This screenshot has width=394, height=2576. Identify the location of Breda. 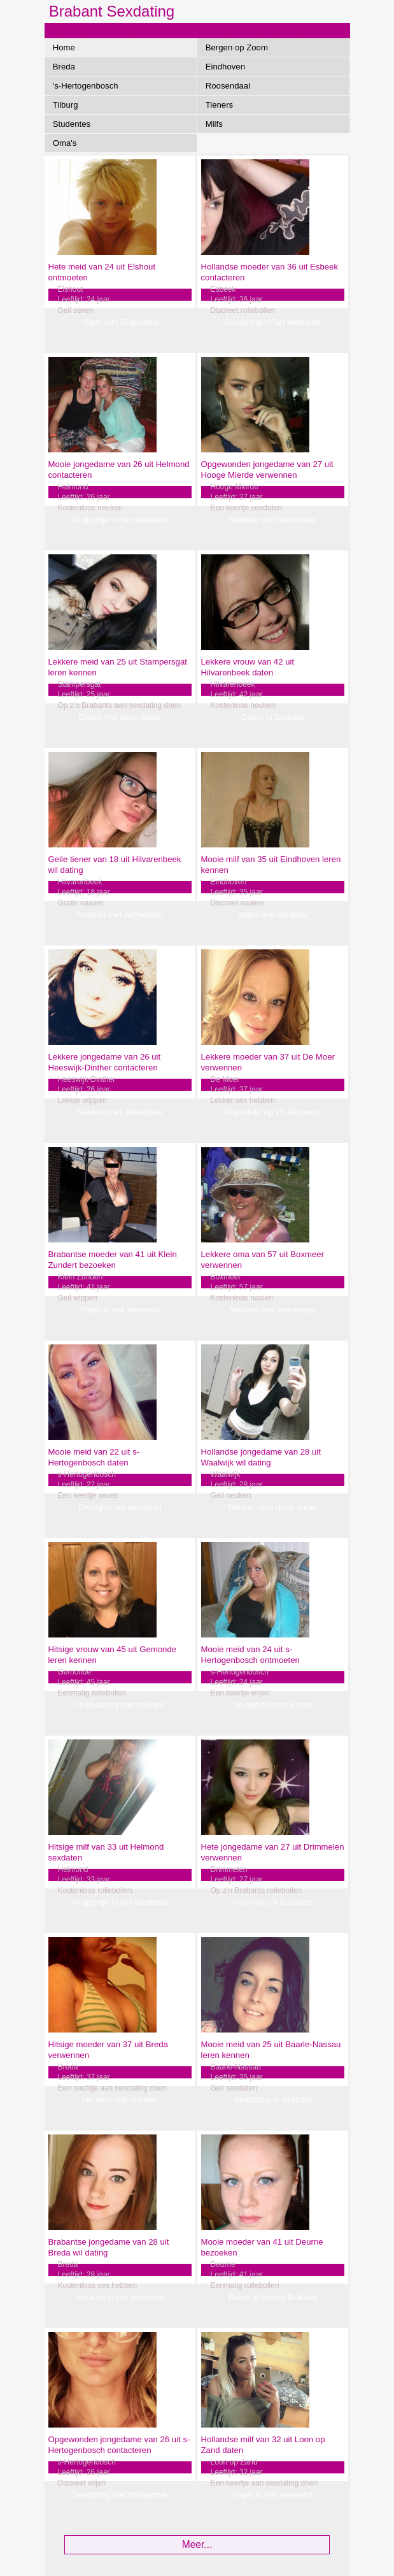
(64, 66).